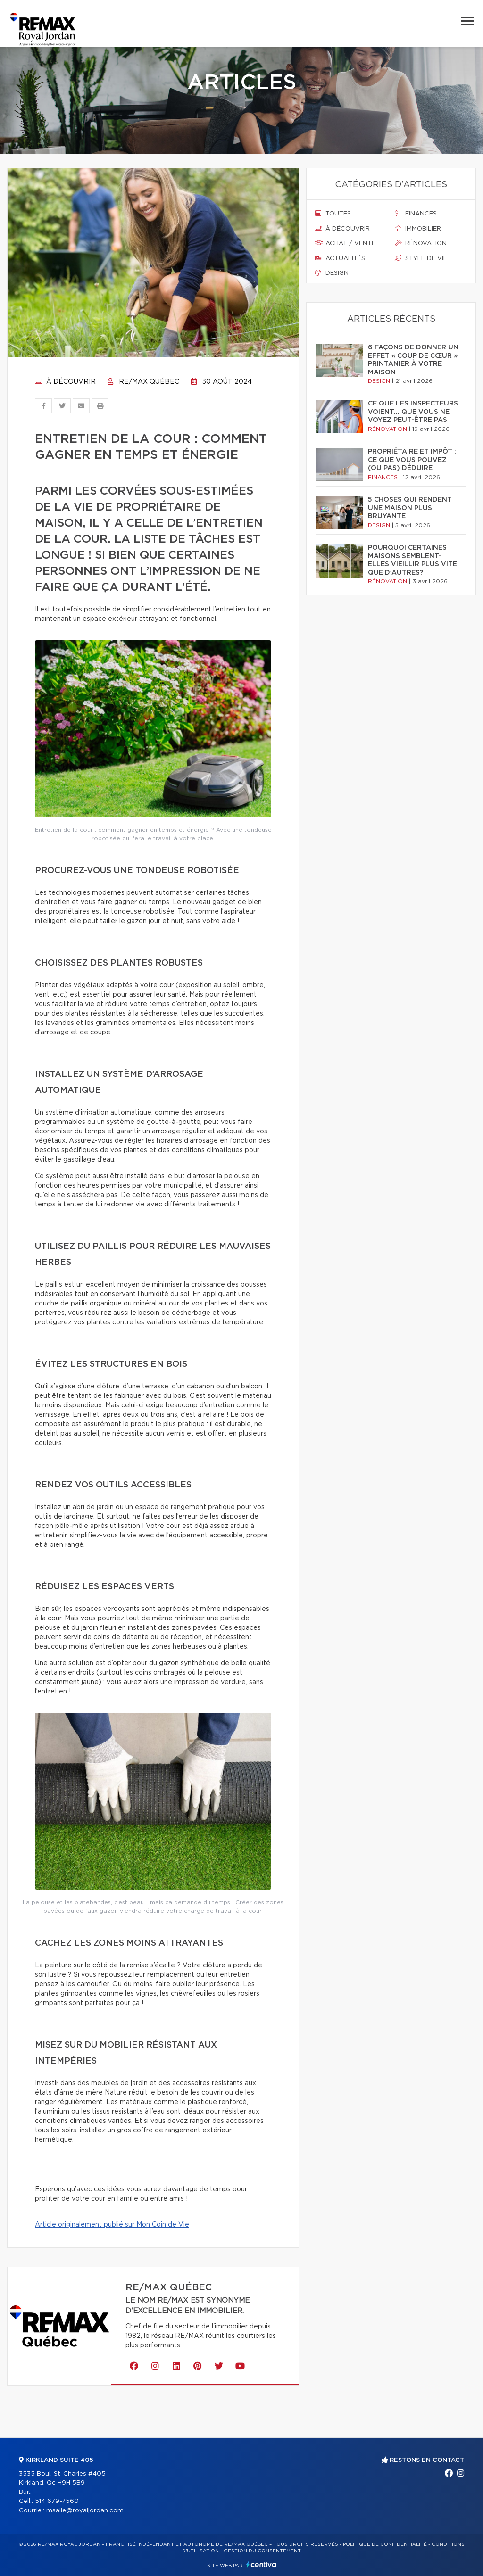  Describe the element at coordinates (85, 2511) in the screenshot. I see `msalle@royaljordan.com` at that location.